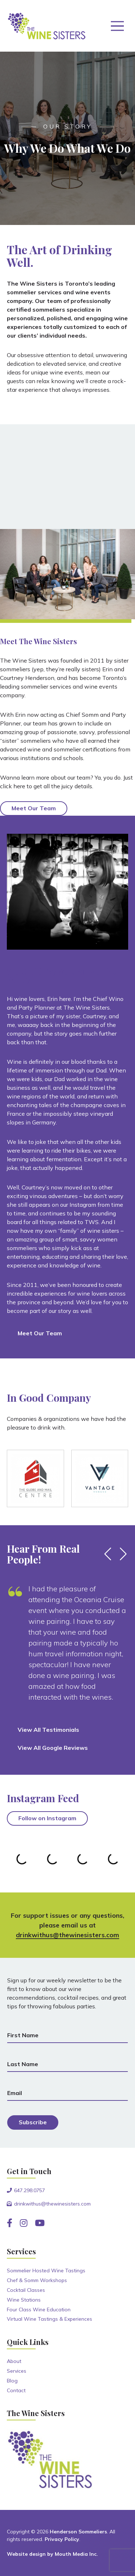 The image size is (135, 2576). What do you see at coordinates (48, 1729) in the screenshot?
I see `View All Testimonials` at bounding box center [48, 1729].